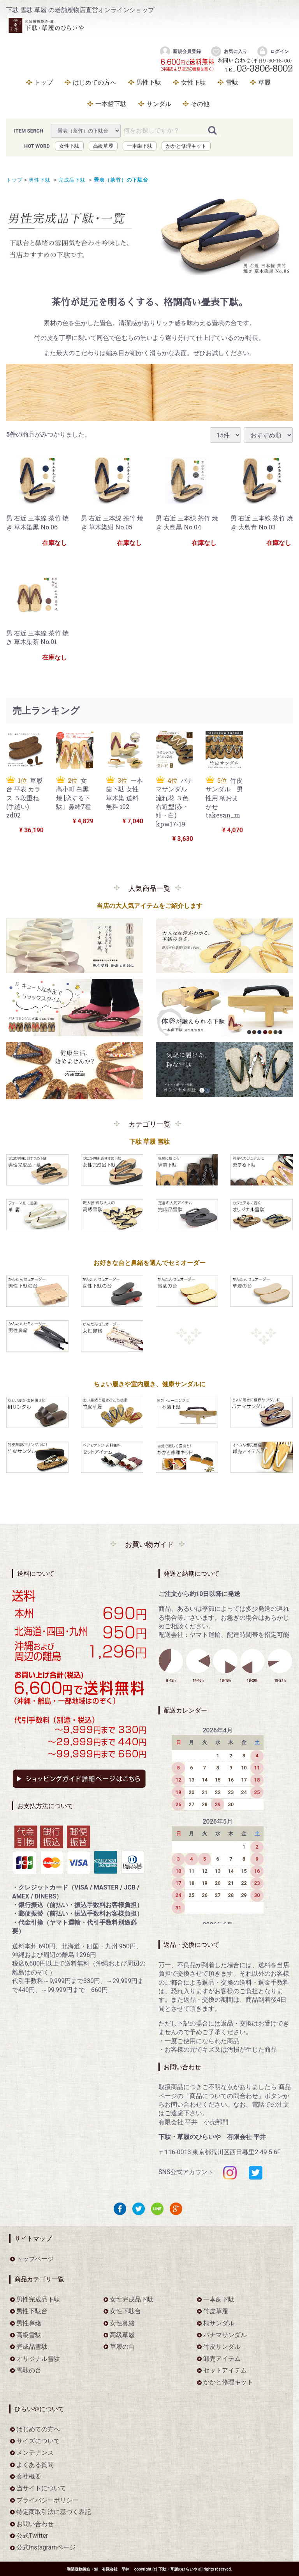 This screenshot has height=2576, width=299. I want to click on よくある質問, so click(35, 2464).